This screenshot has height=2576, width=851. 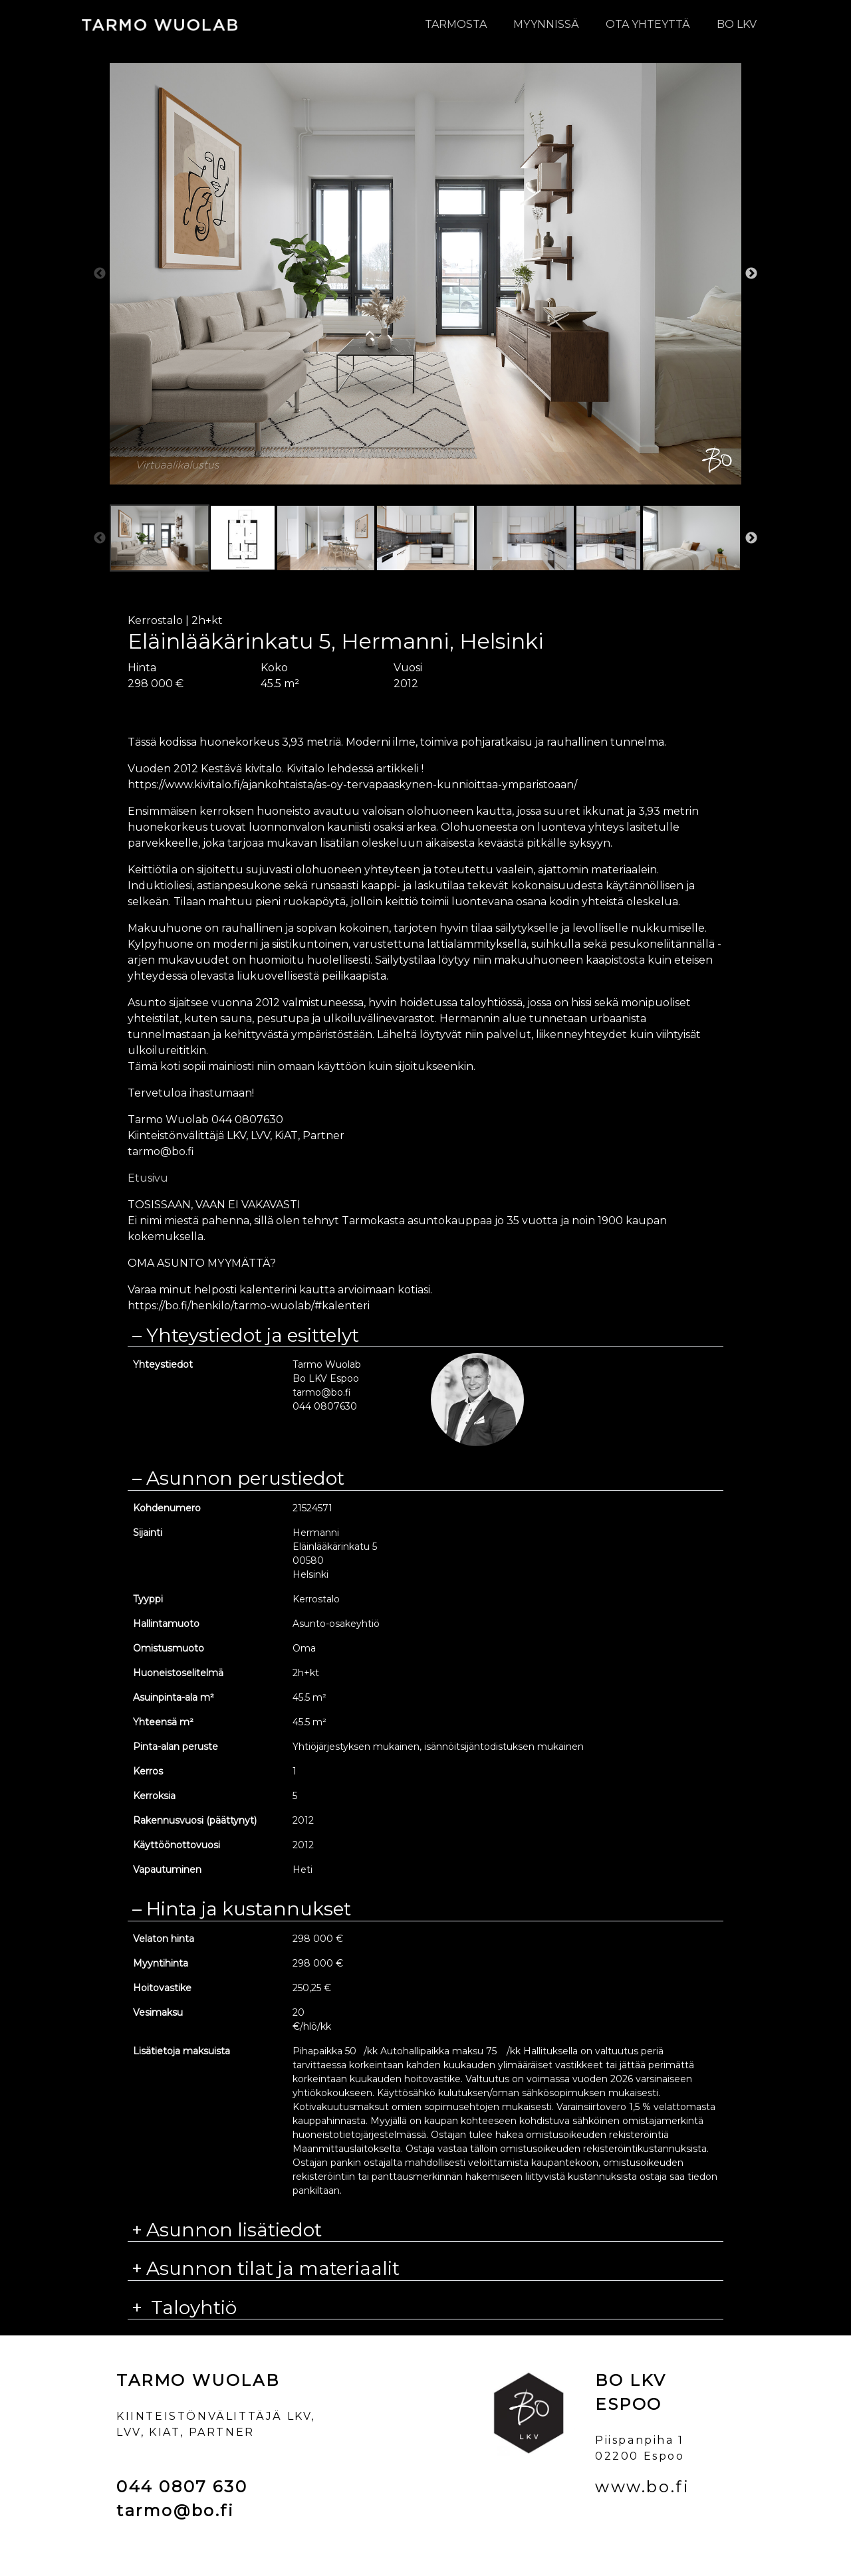 What do you see at coordinates (99, 273) in the screenshot?
I see `Previous` at bounding box center [99, 273].